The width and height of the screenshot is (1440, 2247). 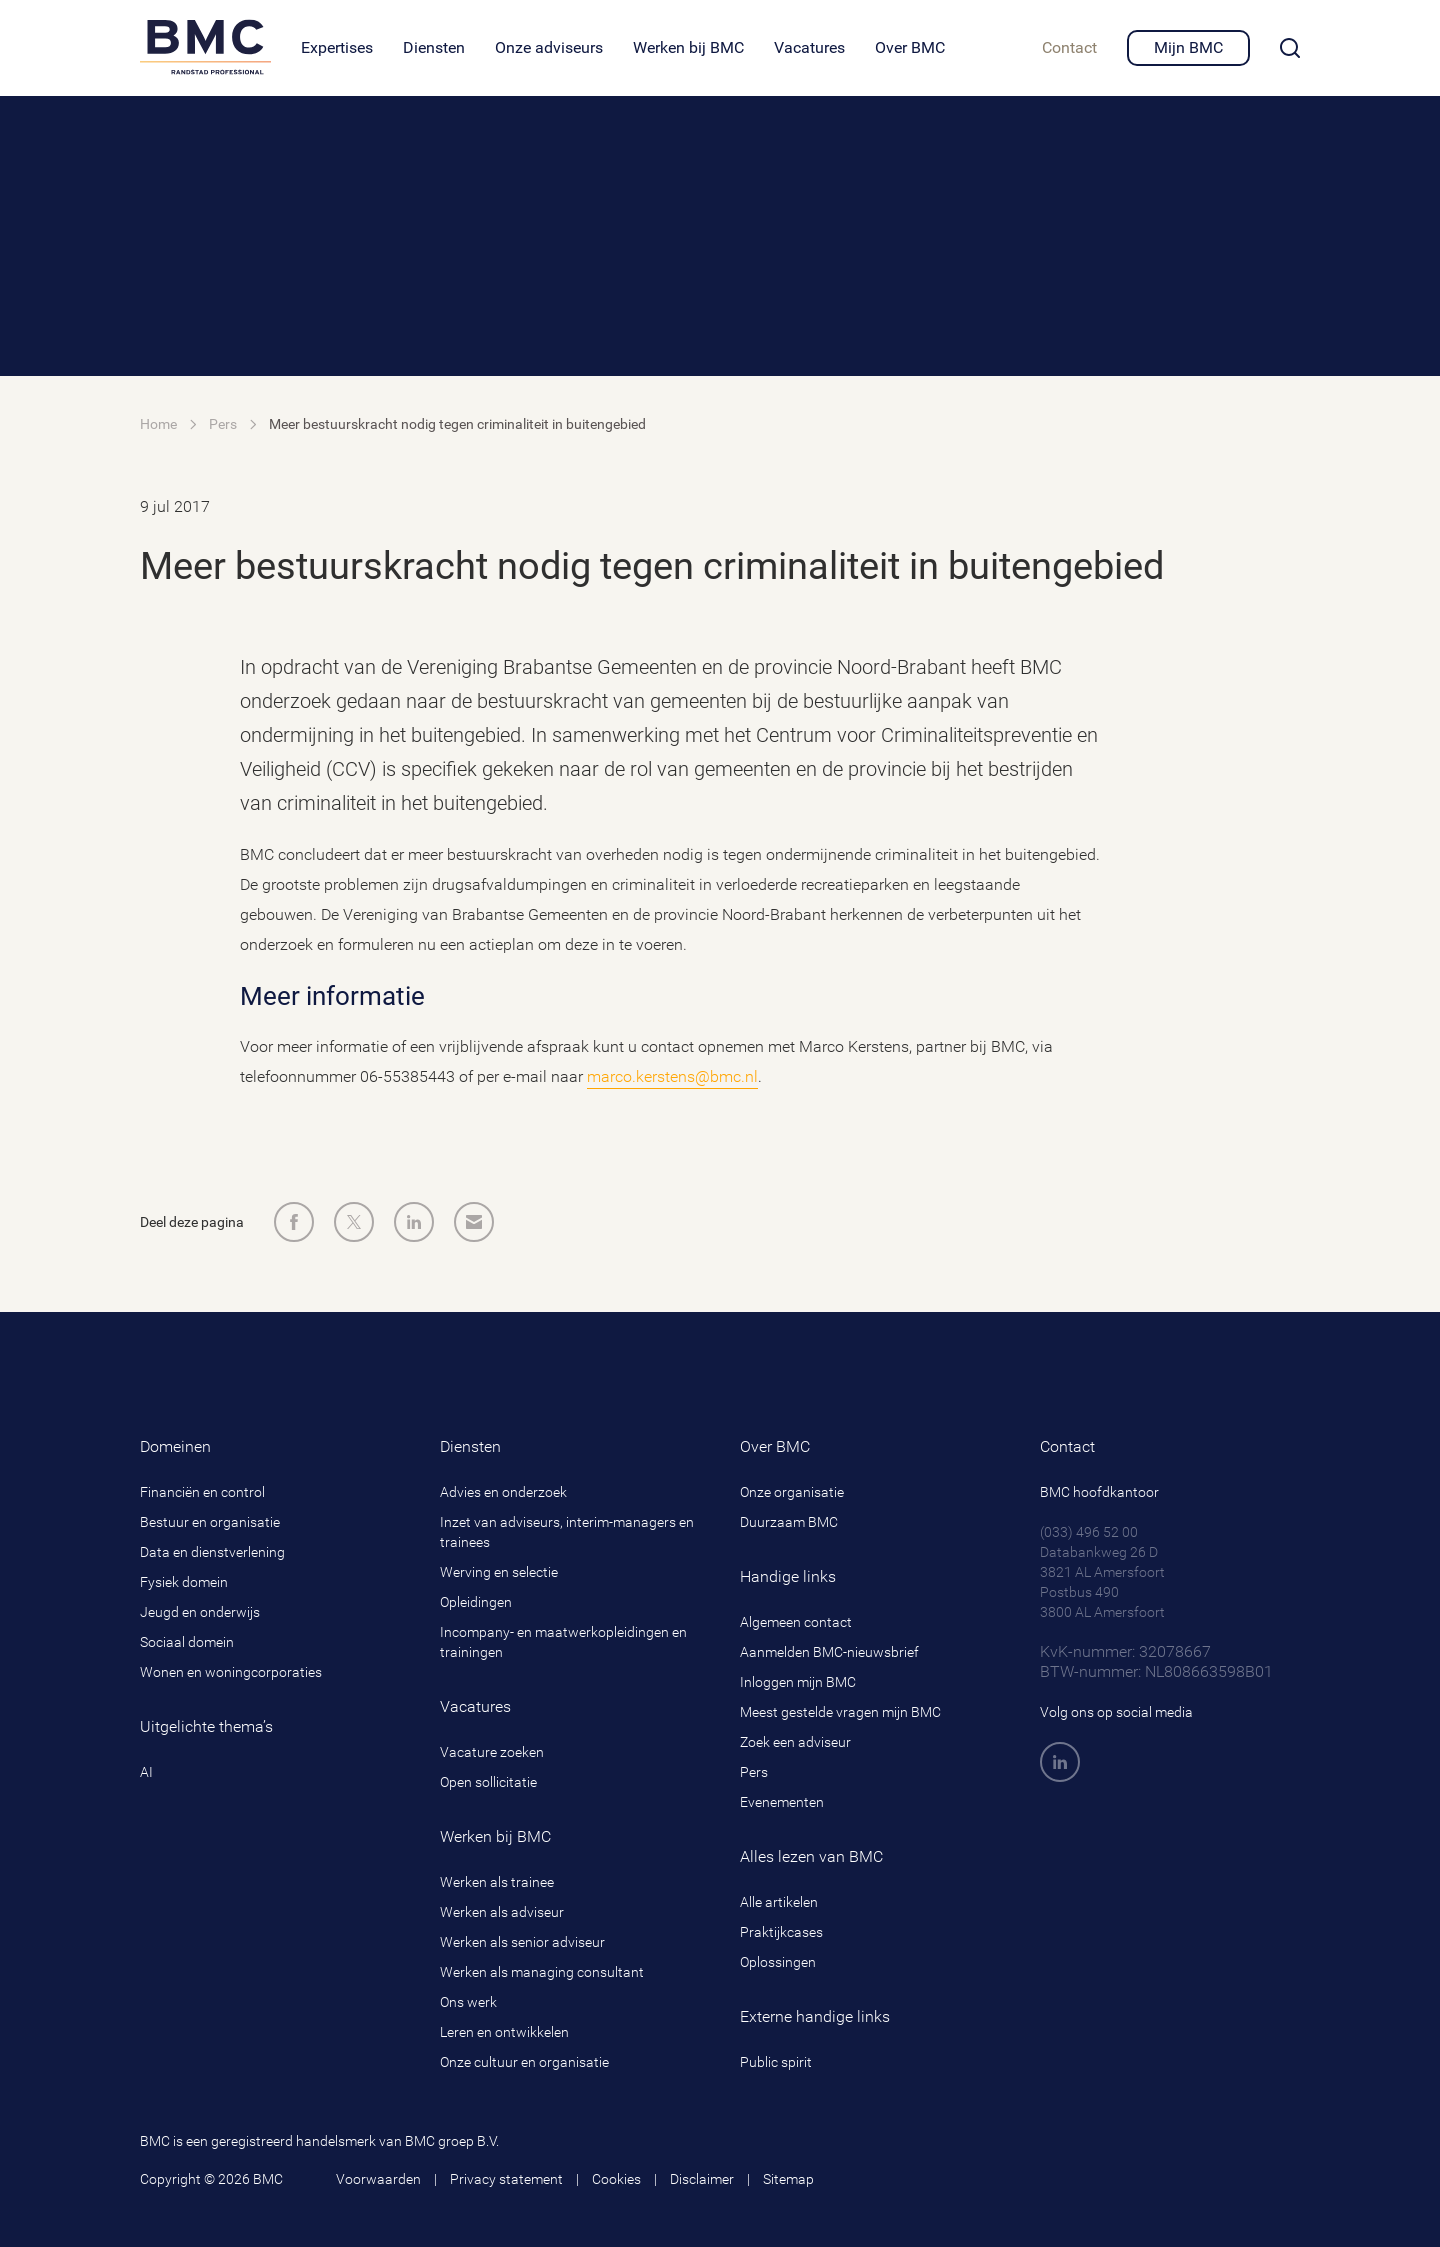 I want to click on Sitemap, so click(x=788, y=2179).